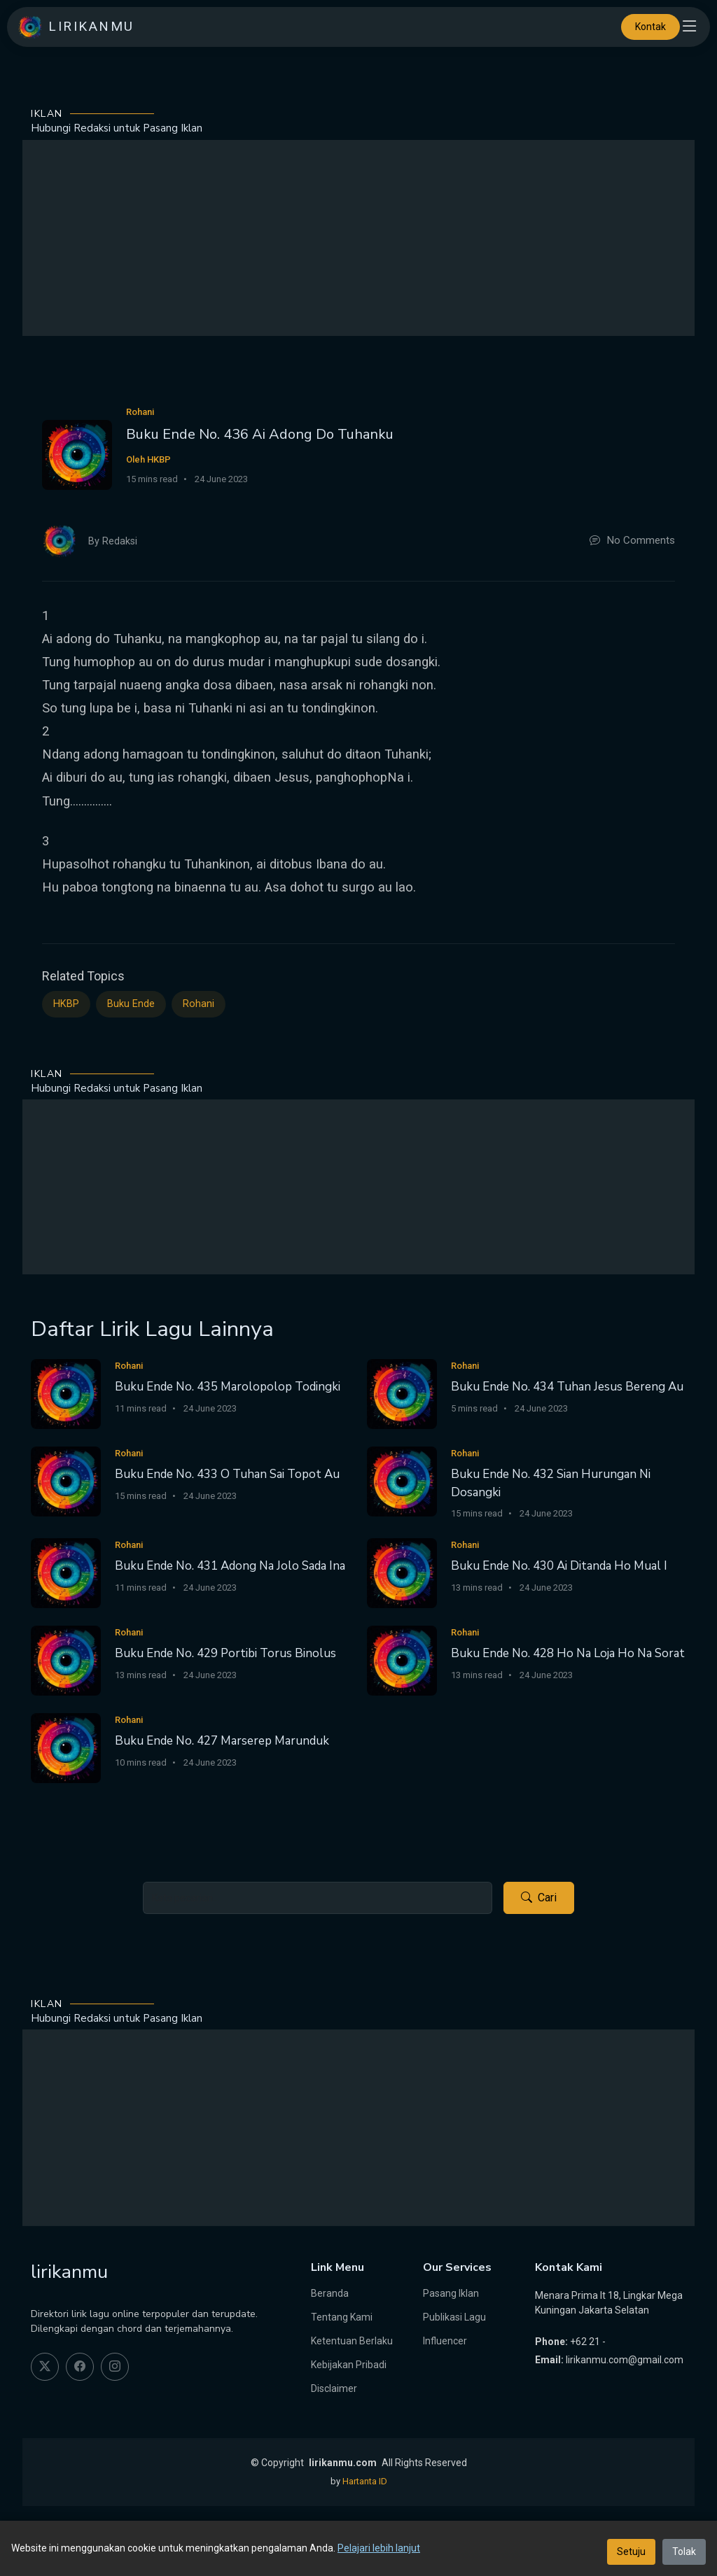  Describe the element at coordinates (358, 238) in the screenshot. I see `[Advertisement]` at that location.